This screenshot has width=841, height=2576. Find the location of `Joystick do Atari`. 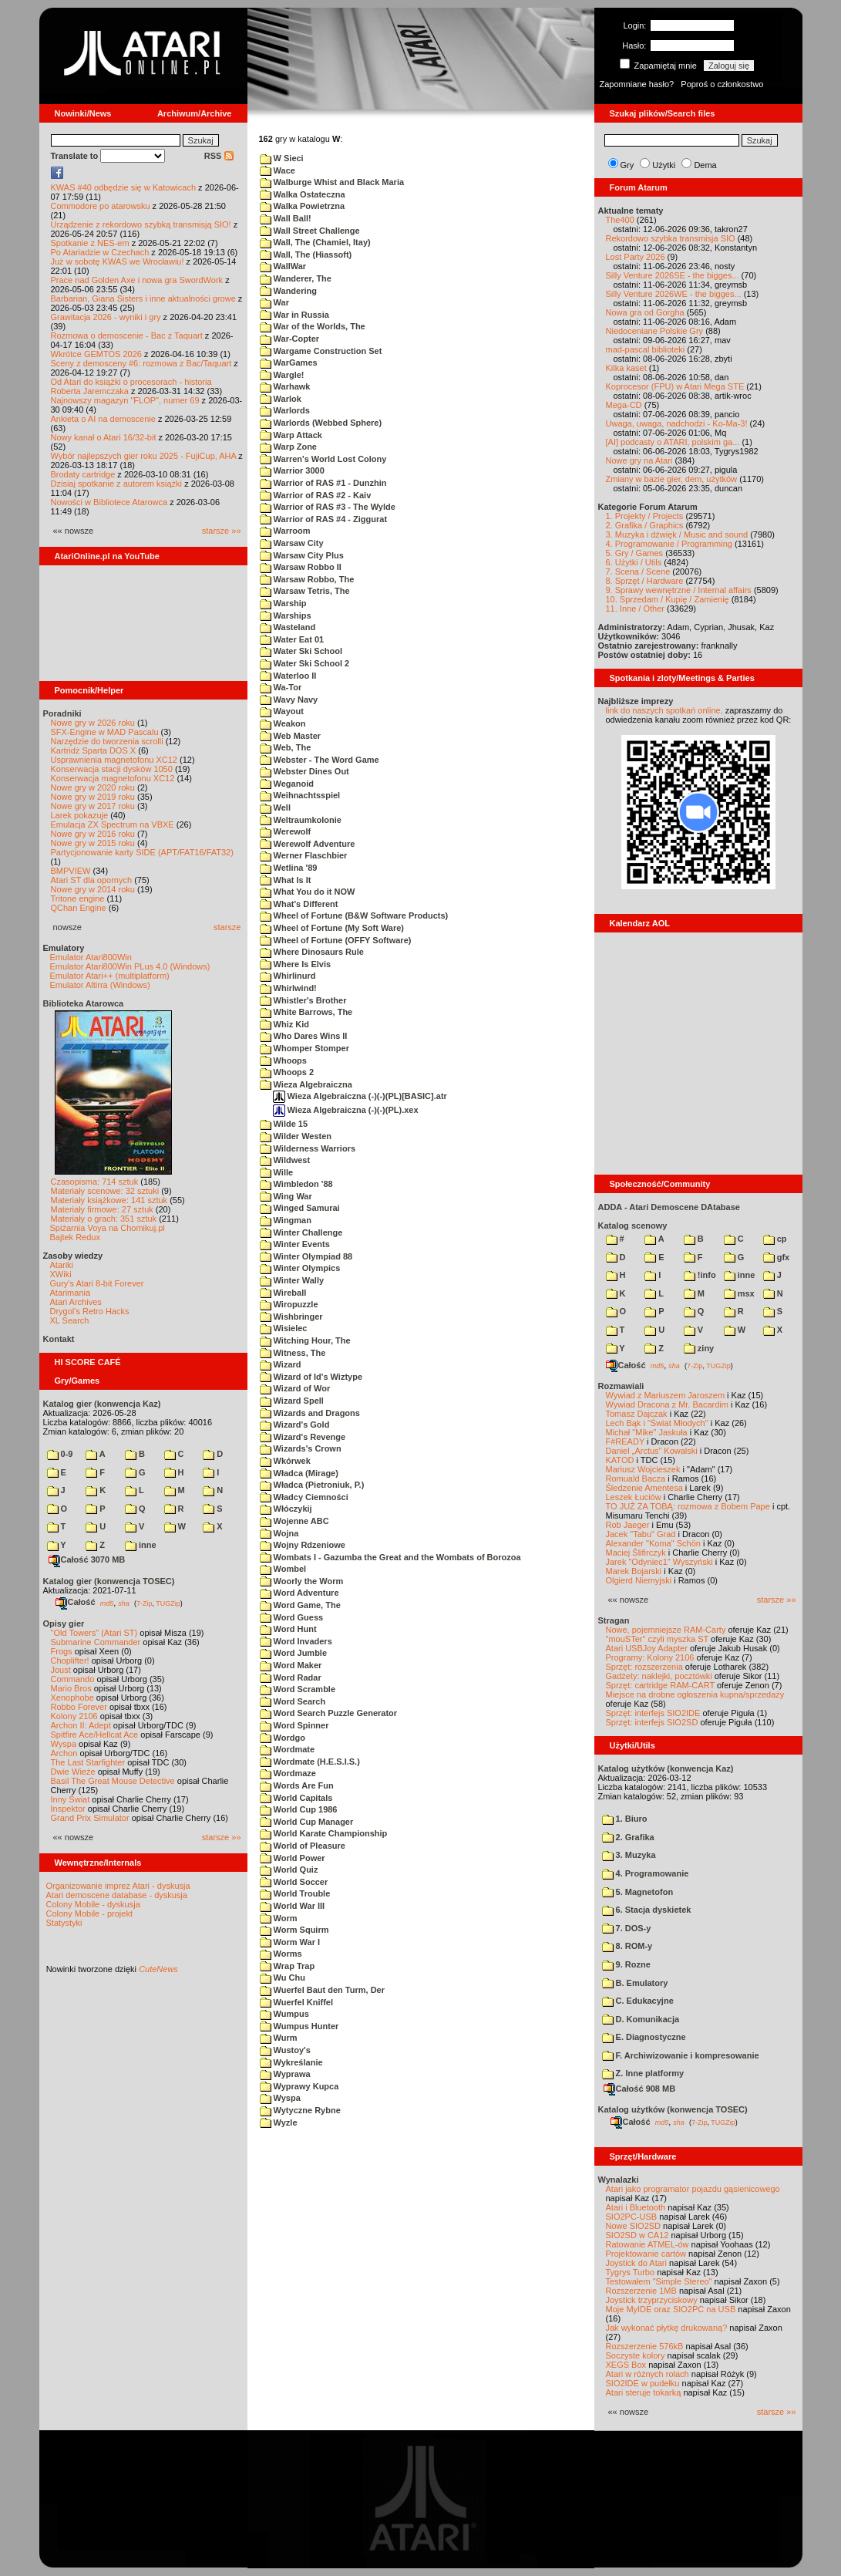

Joystick do Atari is located at coordinates (636, 2262).